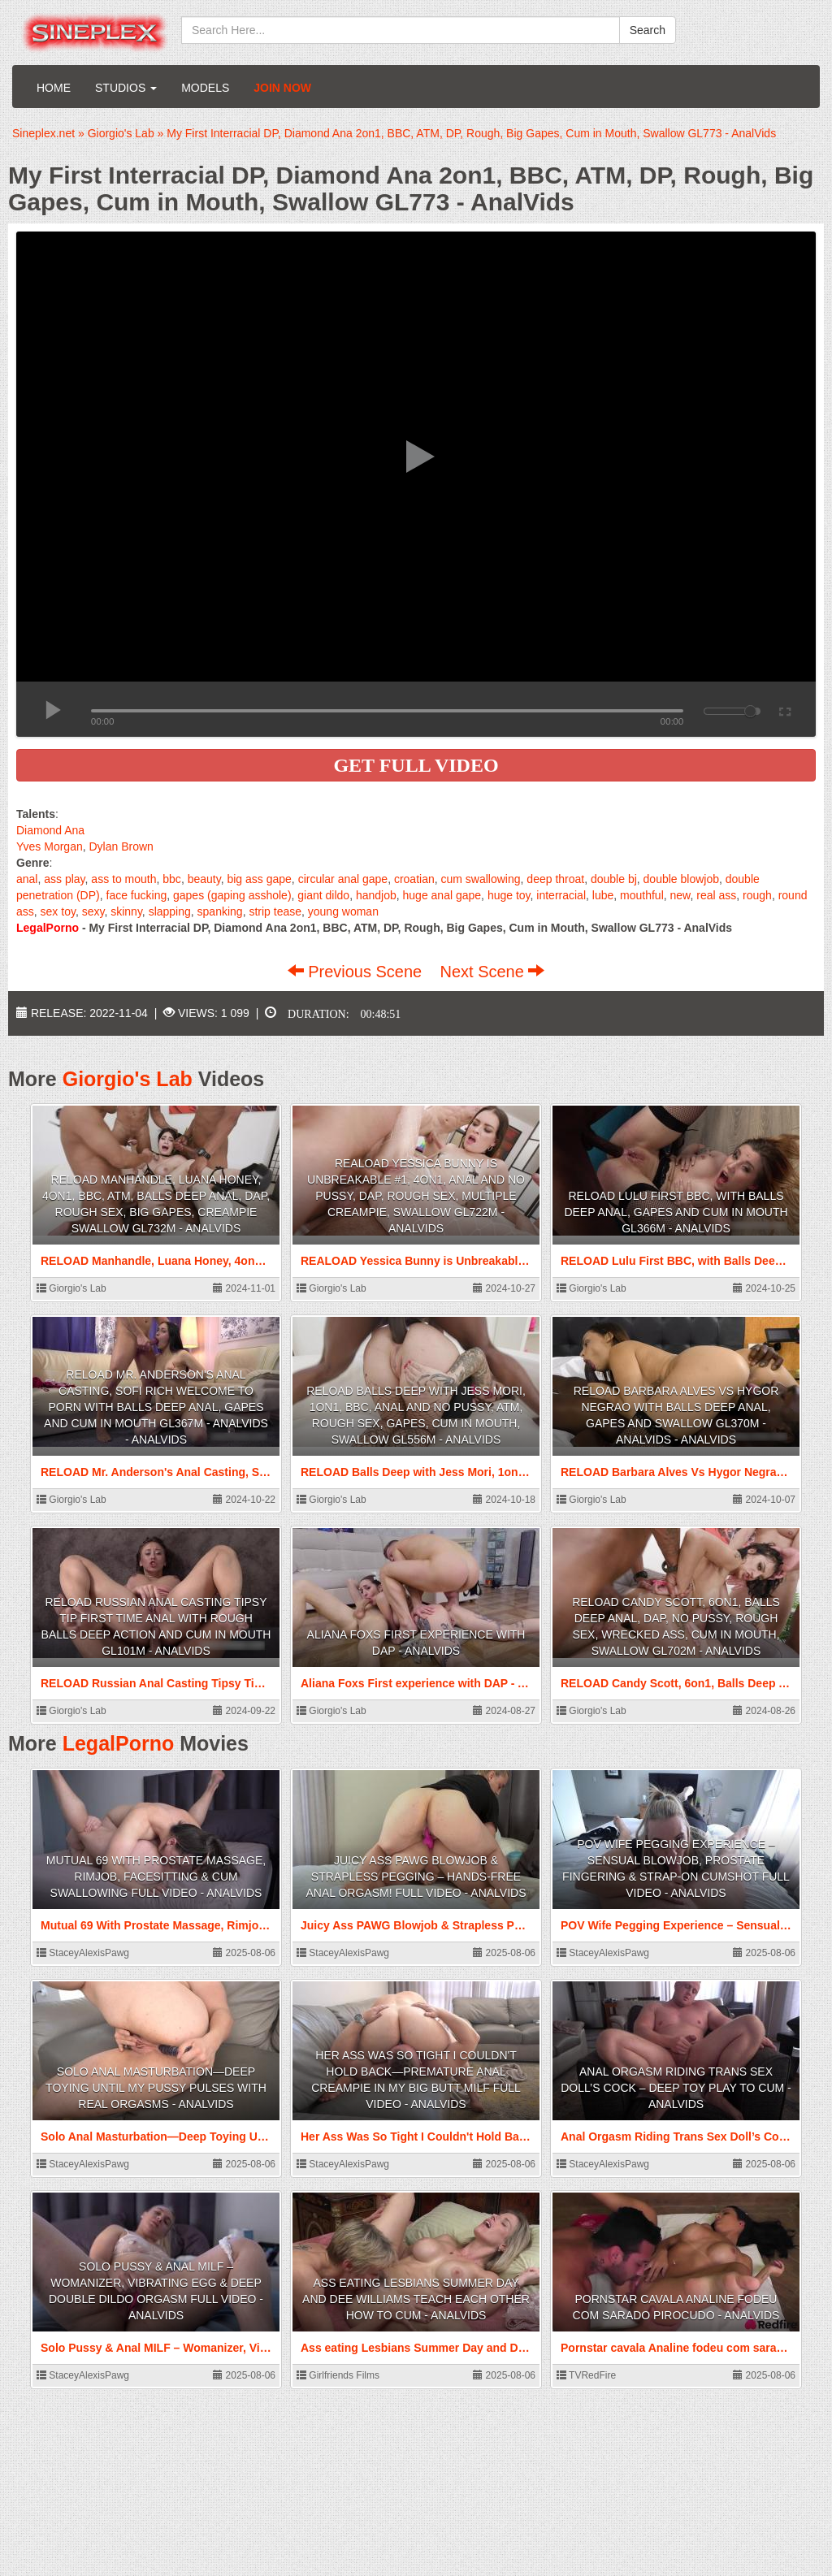  What do you see at coordinates (93, 911) in the screenshot?
I see `sexy` at bounding box center [93, 911].